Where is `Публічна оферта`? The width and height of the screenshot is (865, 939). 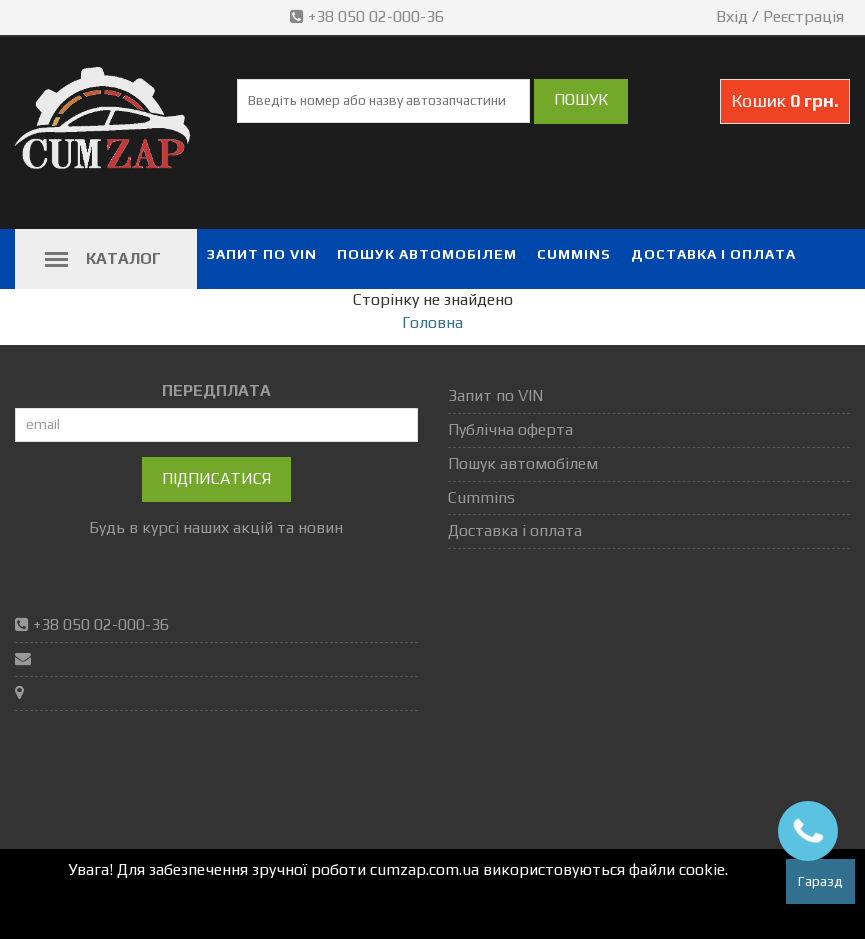 Публічна оферта is located at coordinates (510, 429).